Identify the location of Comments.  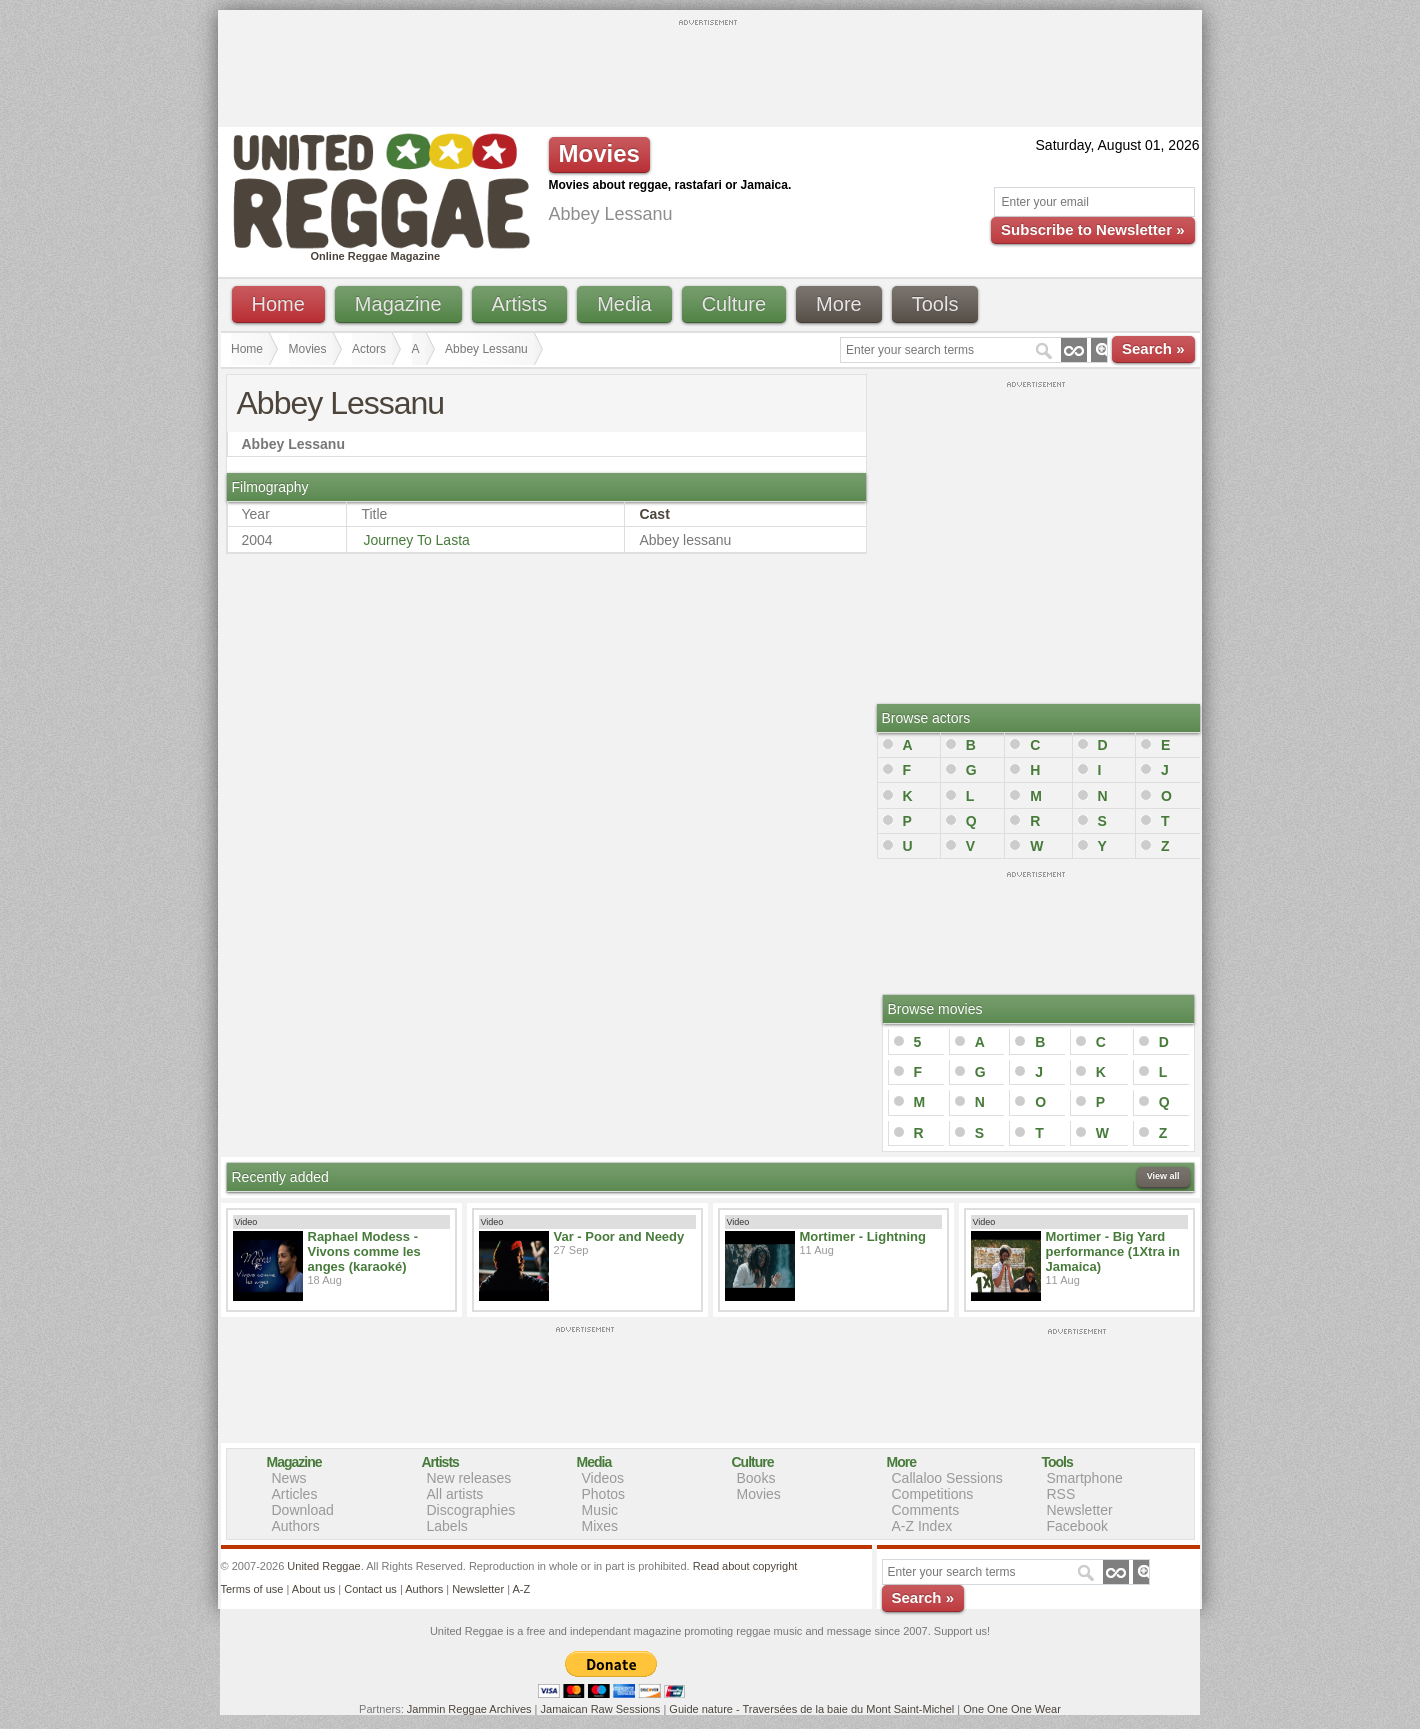
(926, 1510).